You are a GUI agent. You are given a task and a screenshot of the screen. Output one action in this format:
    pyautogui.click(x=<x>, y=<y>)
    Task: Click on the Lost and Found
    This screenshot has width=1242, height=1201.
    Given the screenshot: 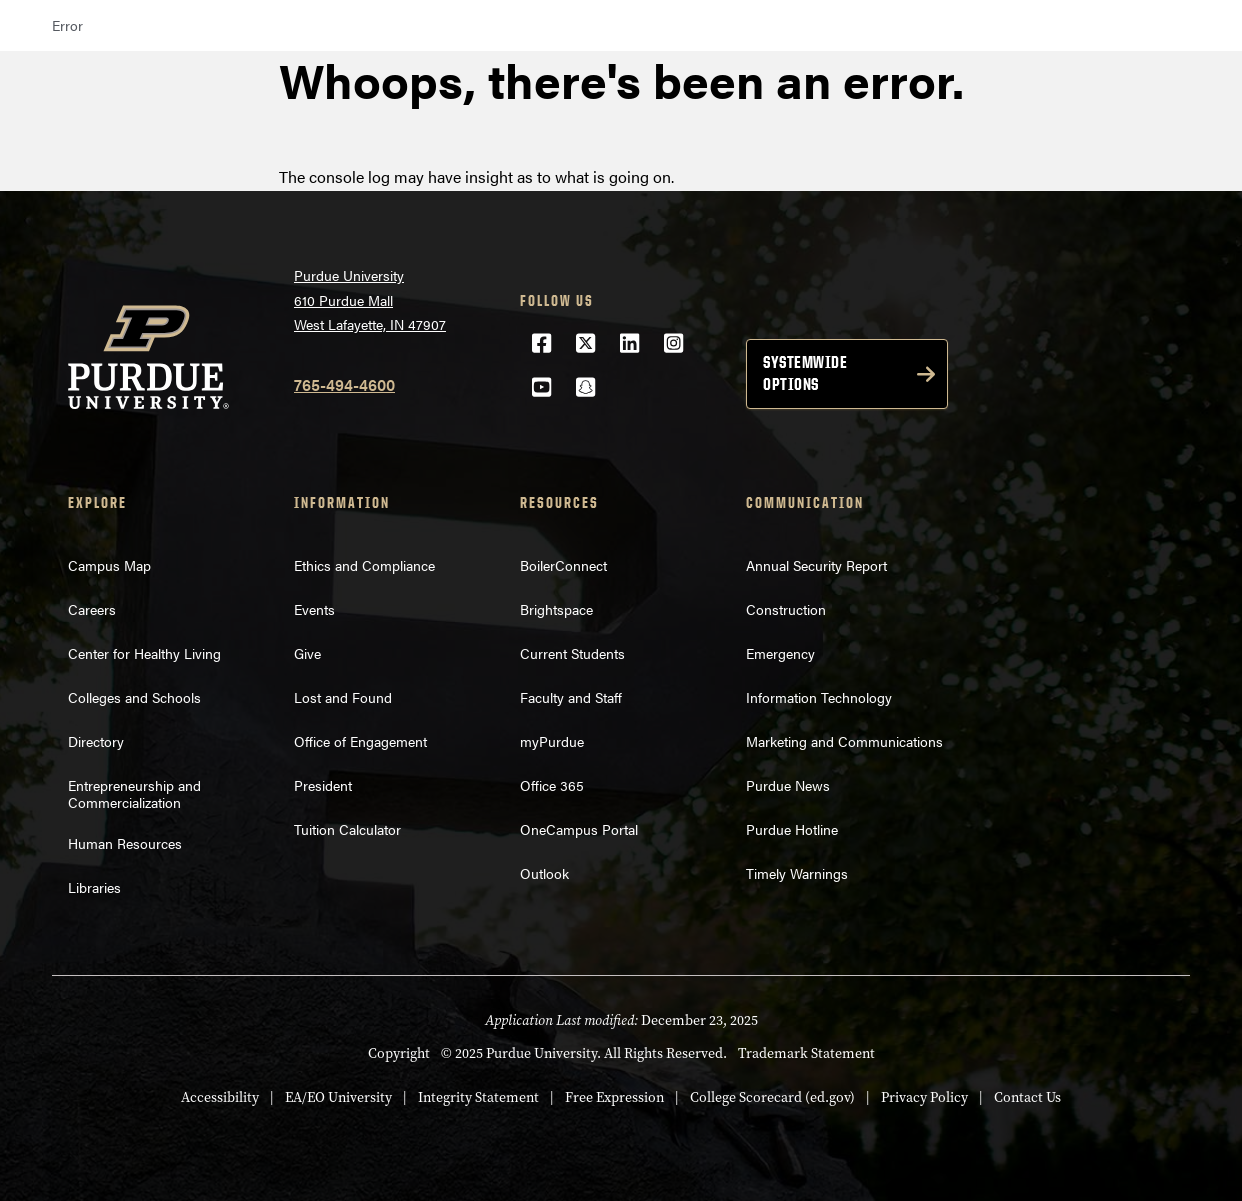 What is the action you would take?
    pyautogui.click(x=343, y=697)
    